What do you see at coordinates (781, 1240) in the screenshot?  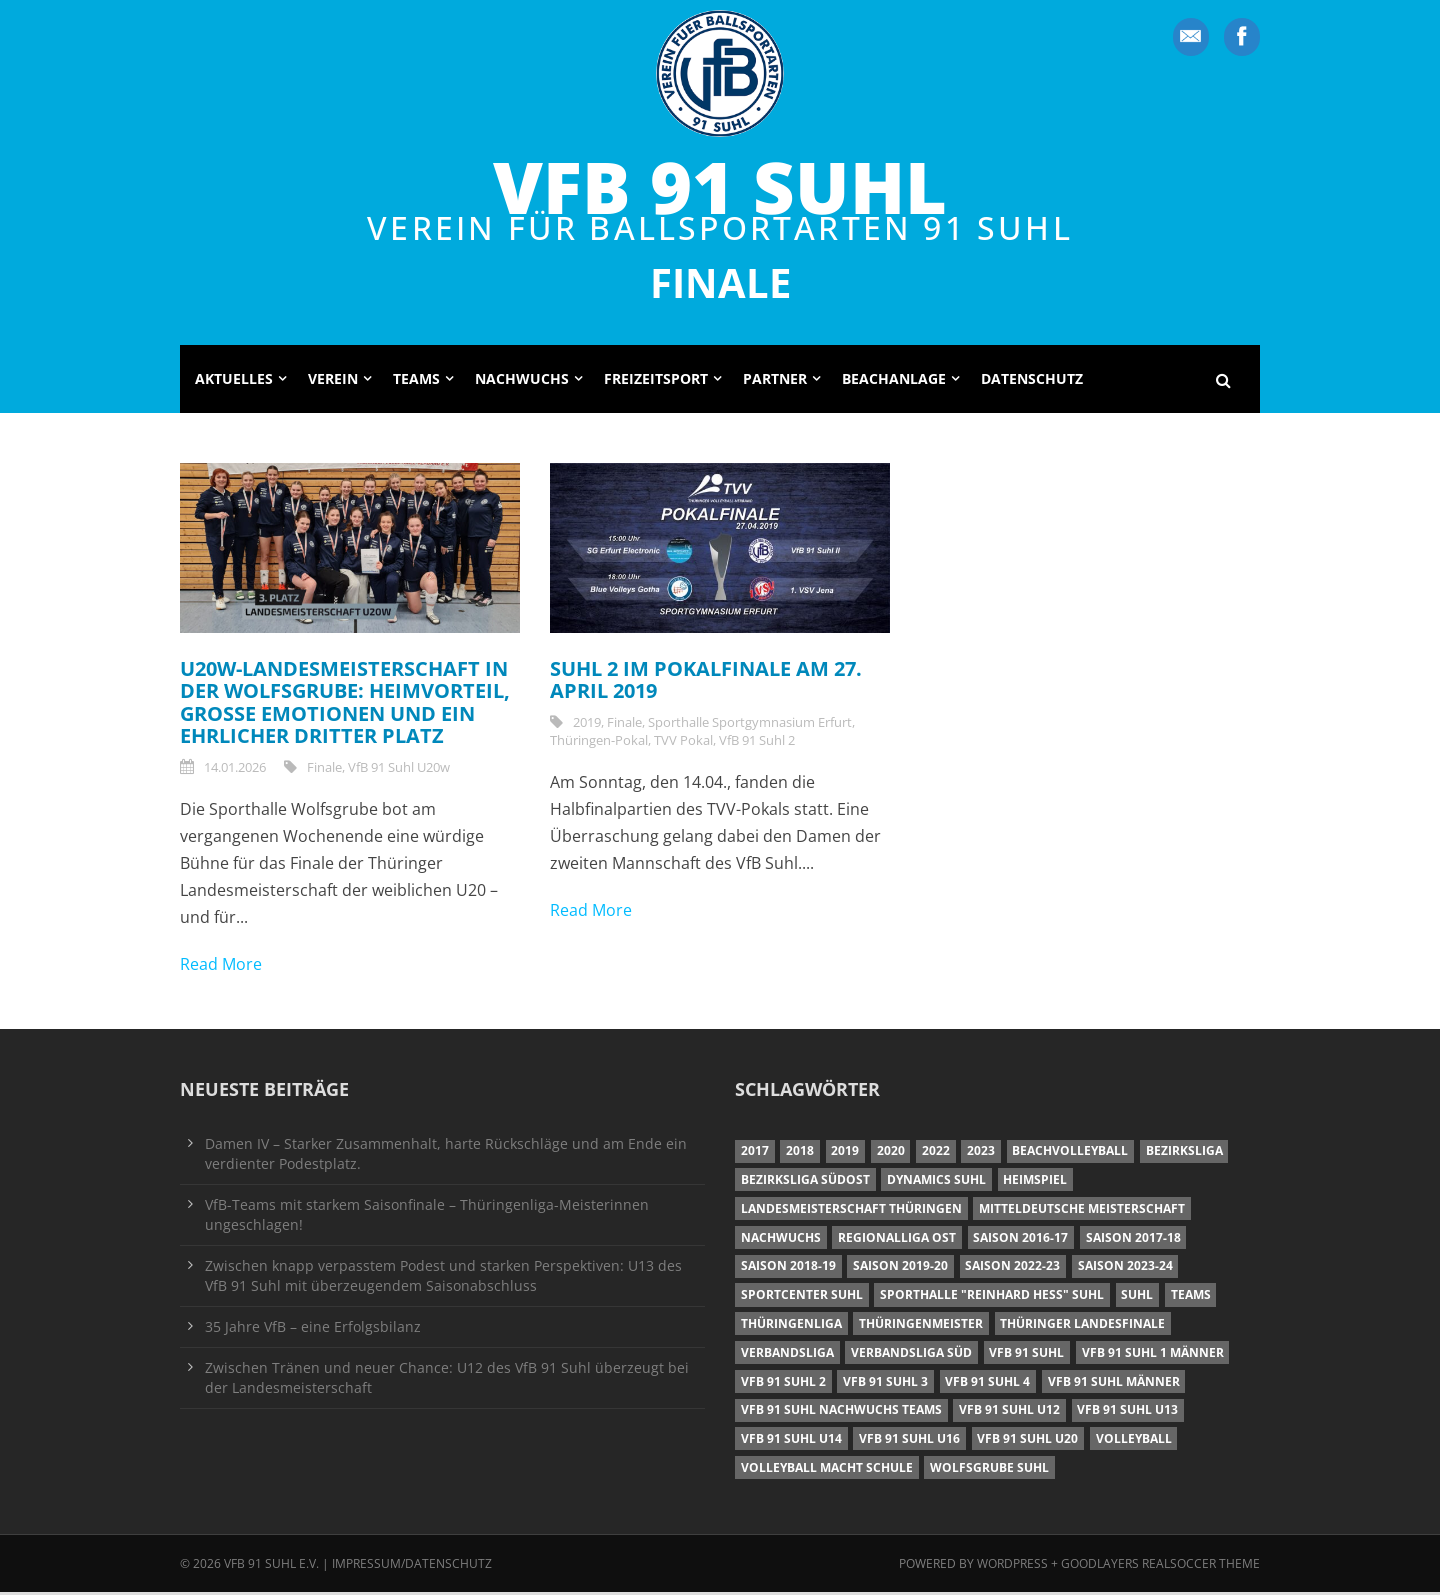 I see `Nachwuchs [Nachwuchs (11 Einträge)]` at bounding box center [781, 1240].